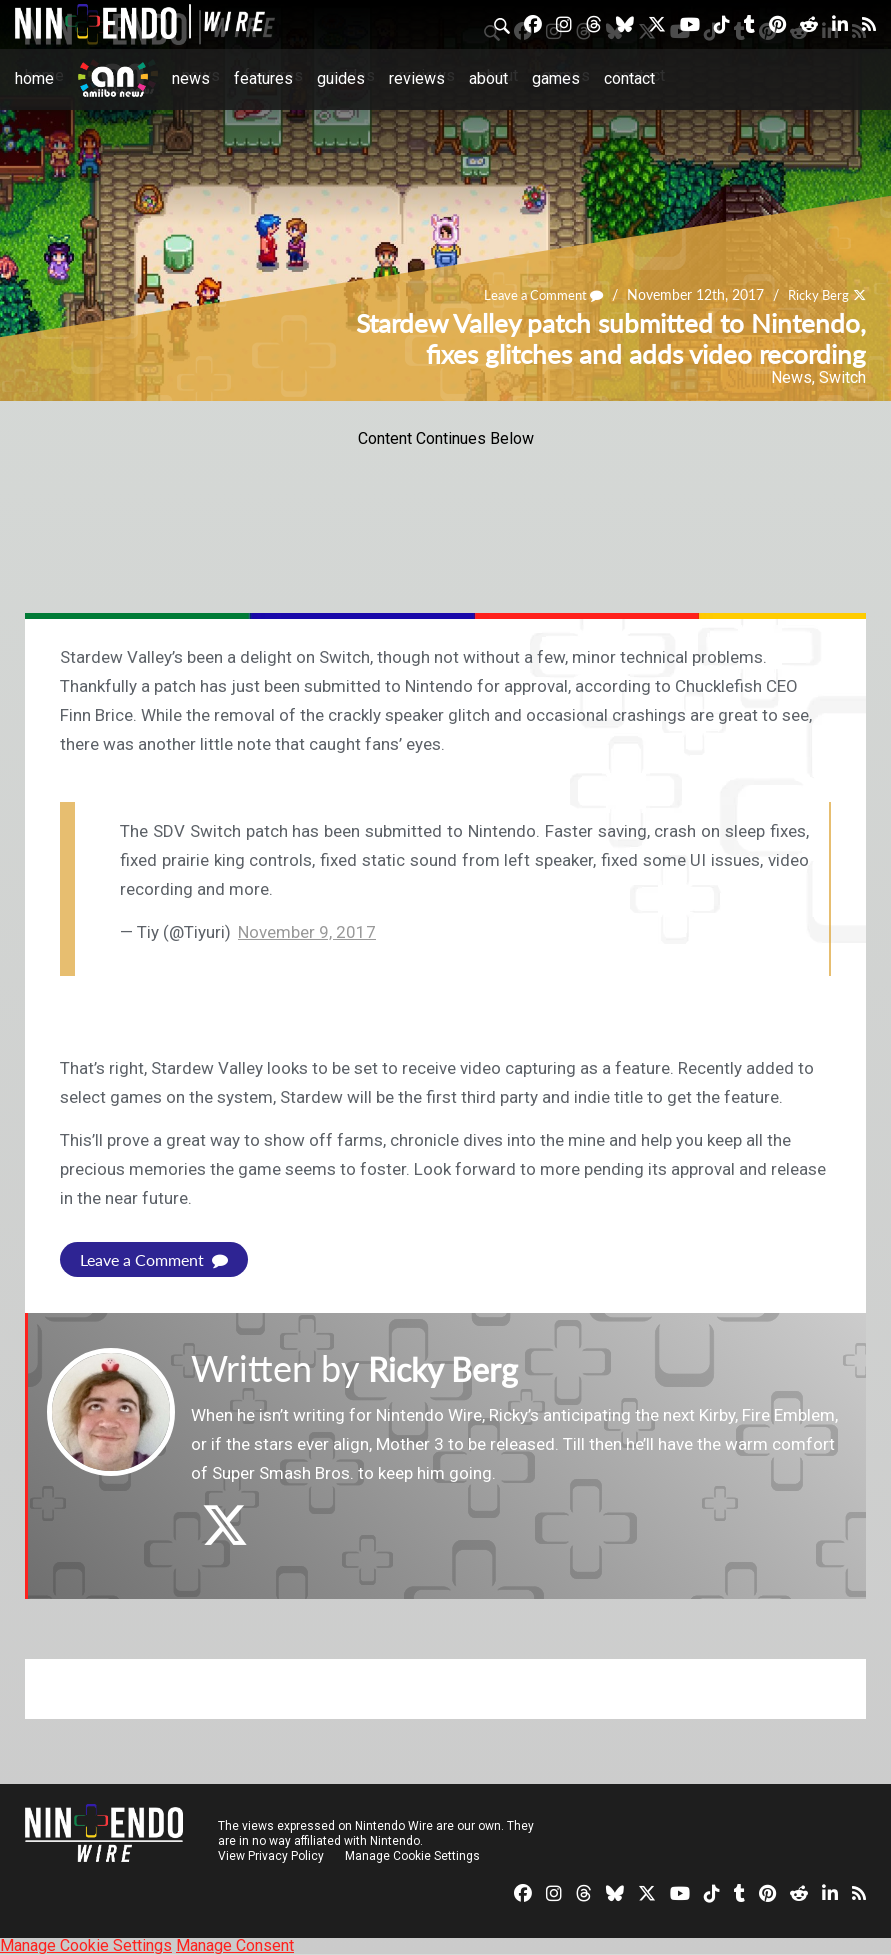 This screenshot has width=891, height=1955. What do you see at coordinates (556, 78) in the screenshot?
I see `Games` at bounding box center [556, 78].